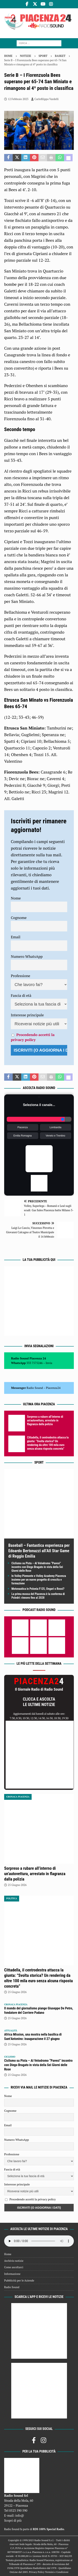 Image resolution: width=78 pixels, height=2576 pixels. What do you see at coordinates (45, 1420) in the screenshot?
I see `Sorpreso a rubare all’interno di un’autovettura, arrestato in flagranza dalla polizia` at bounding box center [45, 1420].